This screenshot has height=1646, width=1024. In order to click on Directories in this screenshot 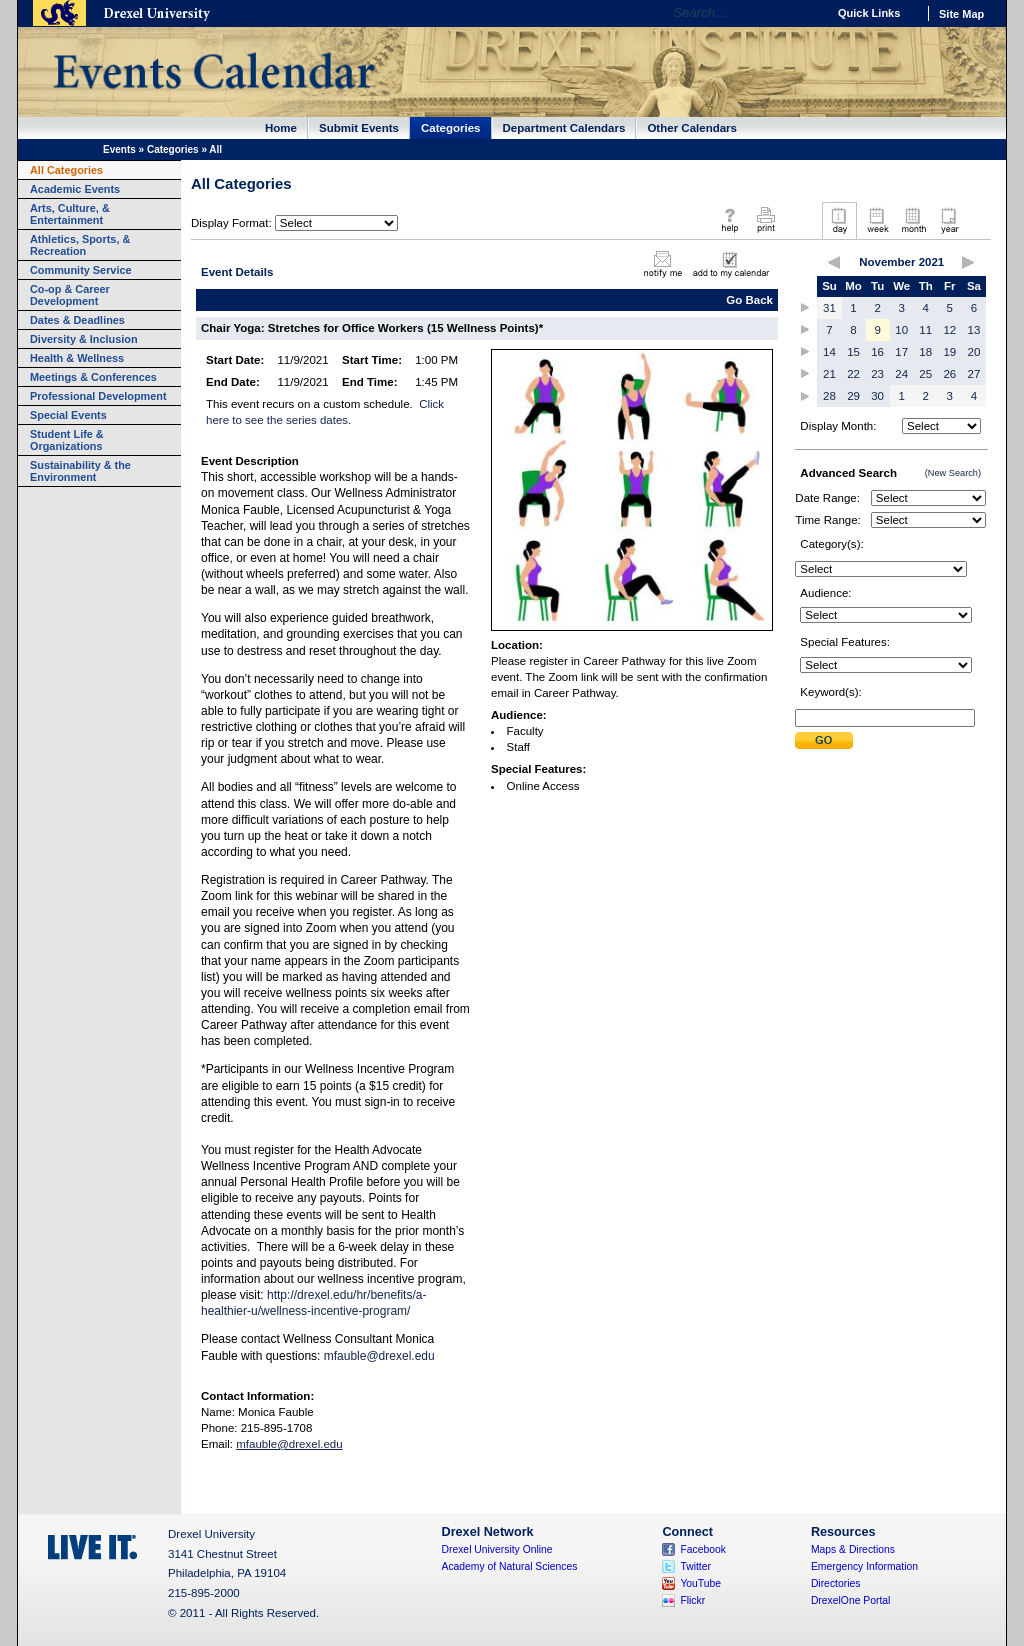, I will do `click(836, 1583)`.